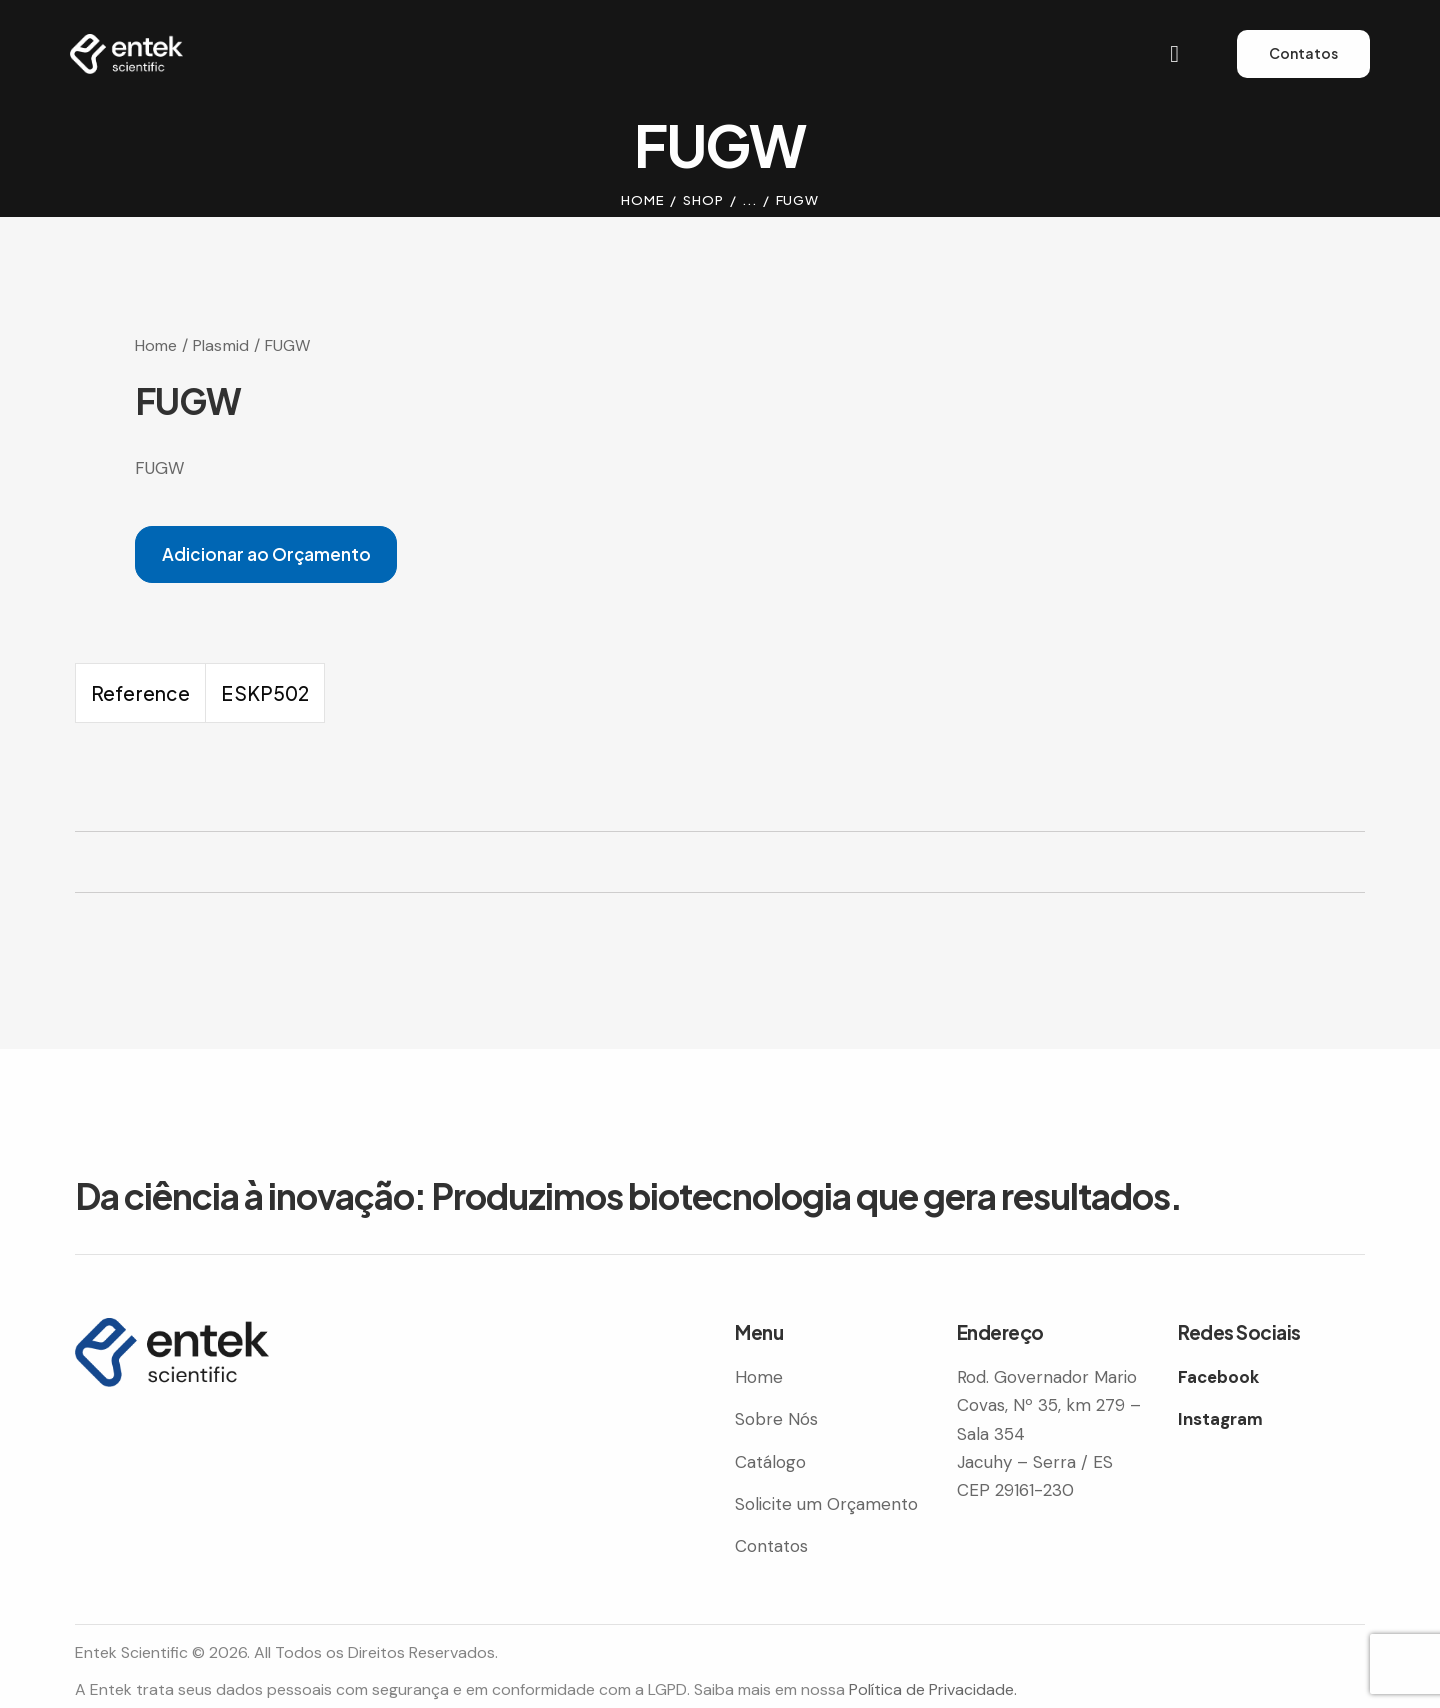  Describe the element at coordinates (221, 345) in the screenshot. I see `Plasmid` at that location.